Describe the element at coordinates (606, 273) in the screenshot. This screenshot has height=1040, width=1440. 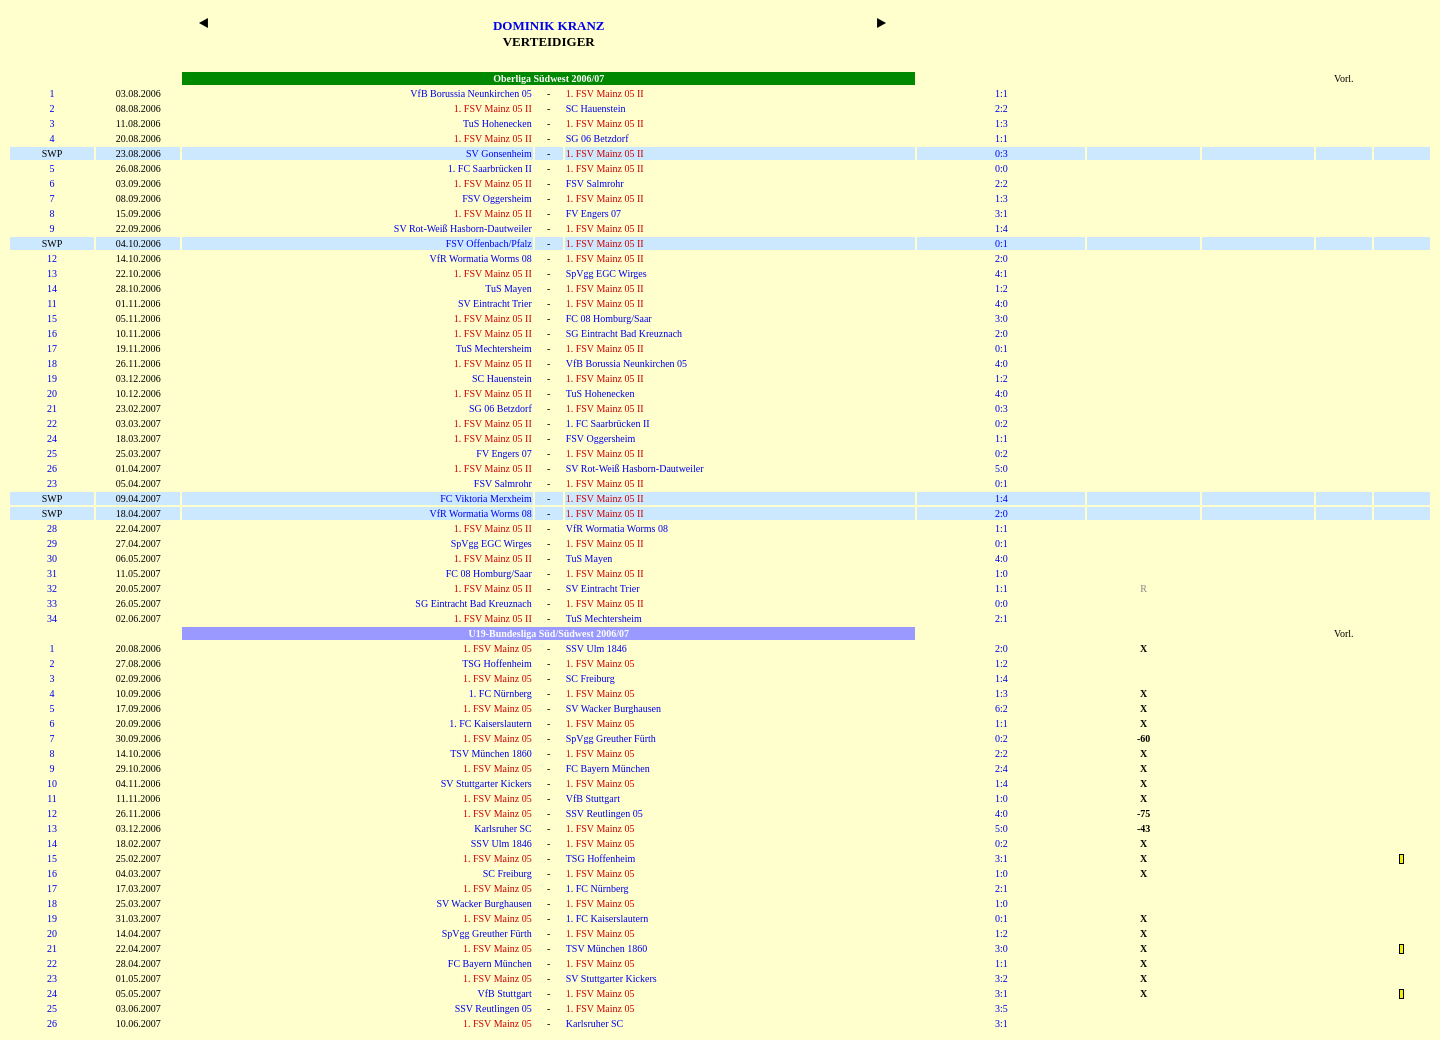
I see `SpVgg EGC Wirges` at that location.